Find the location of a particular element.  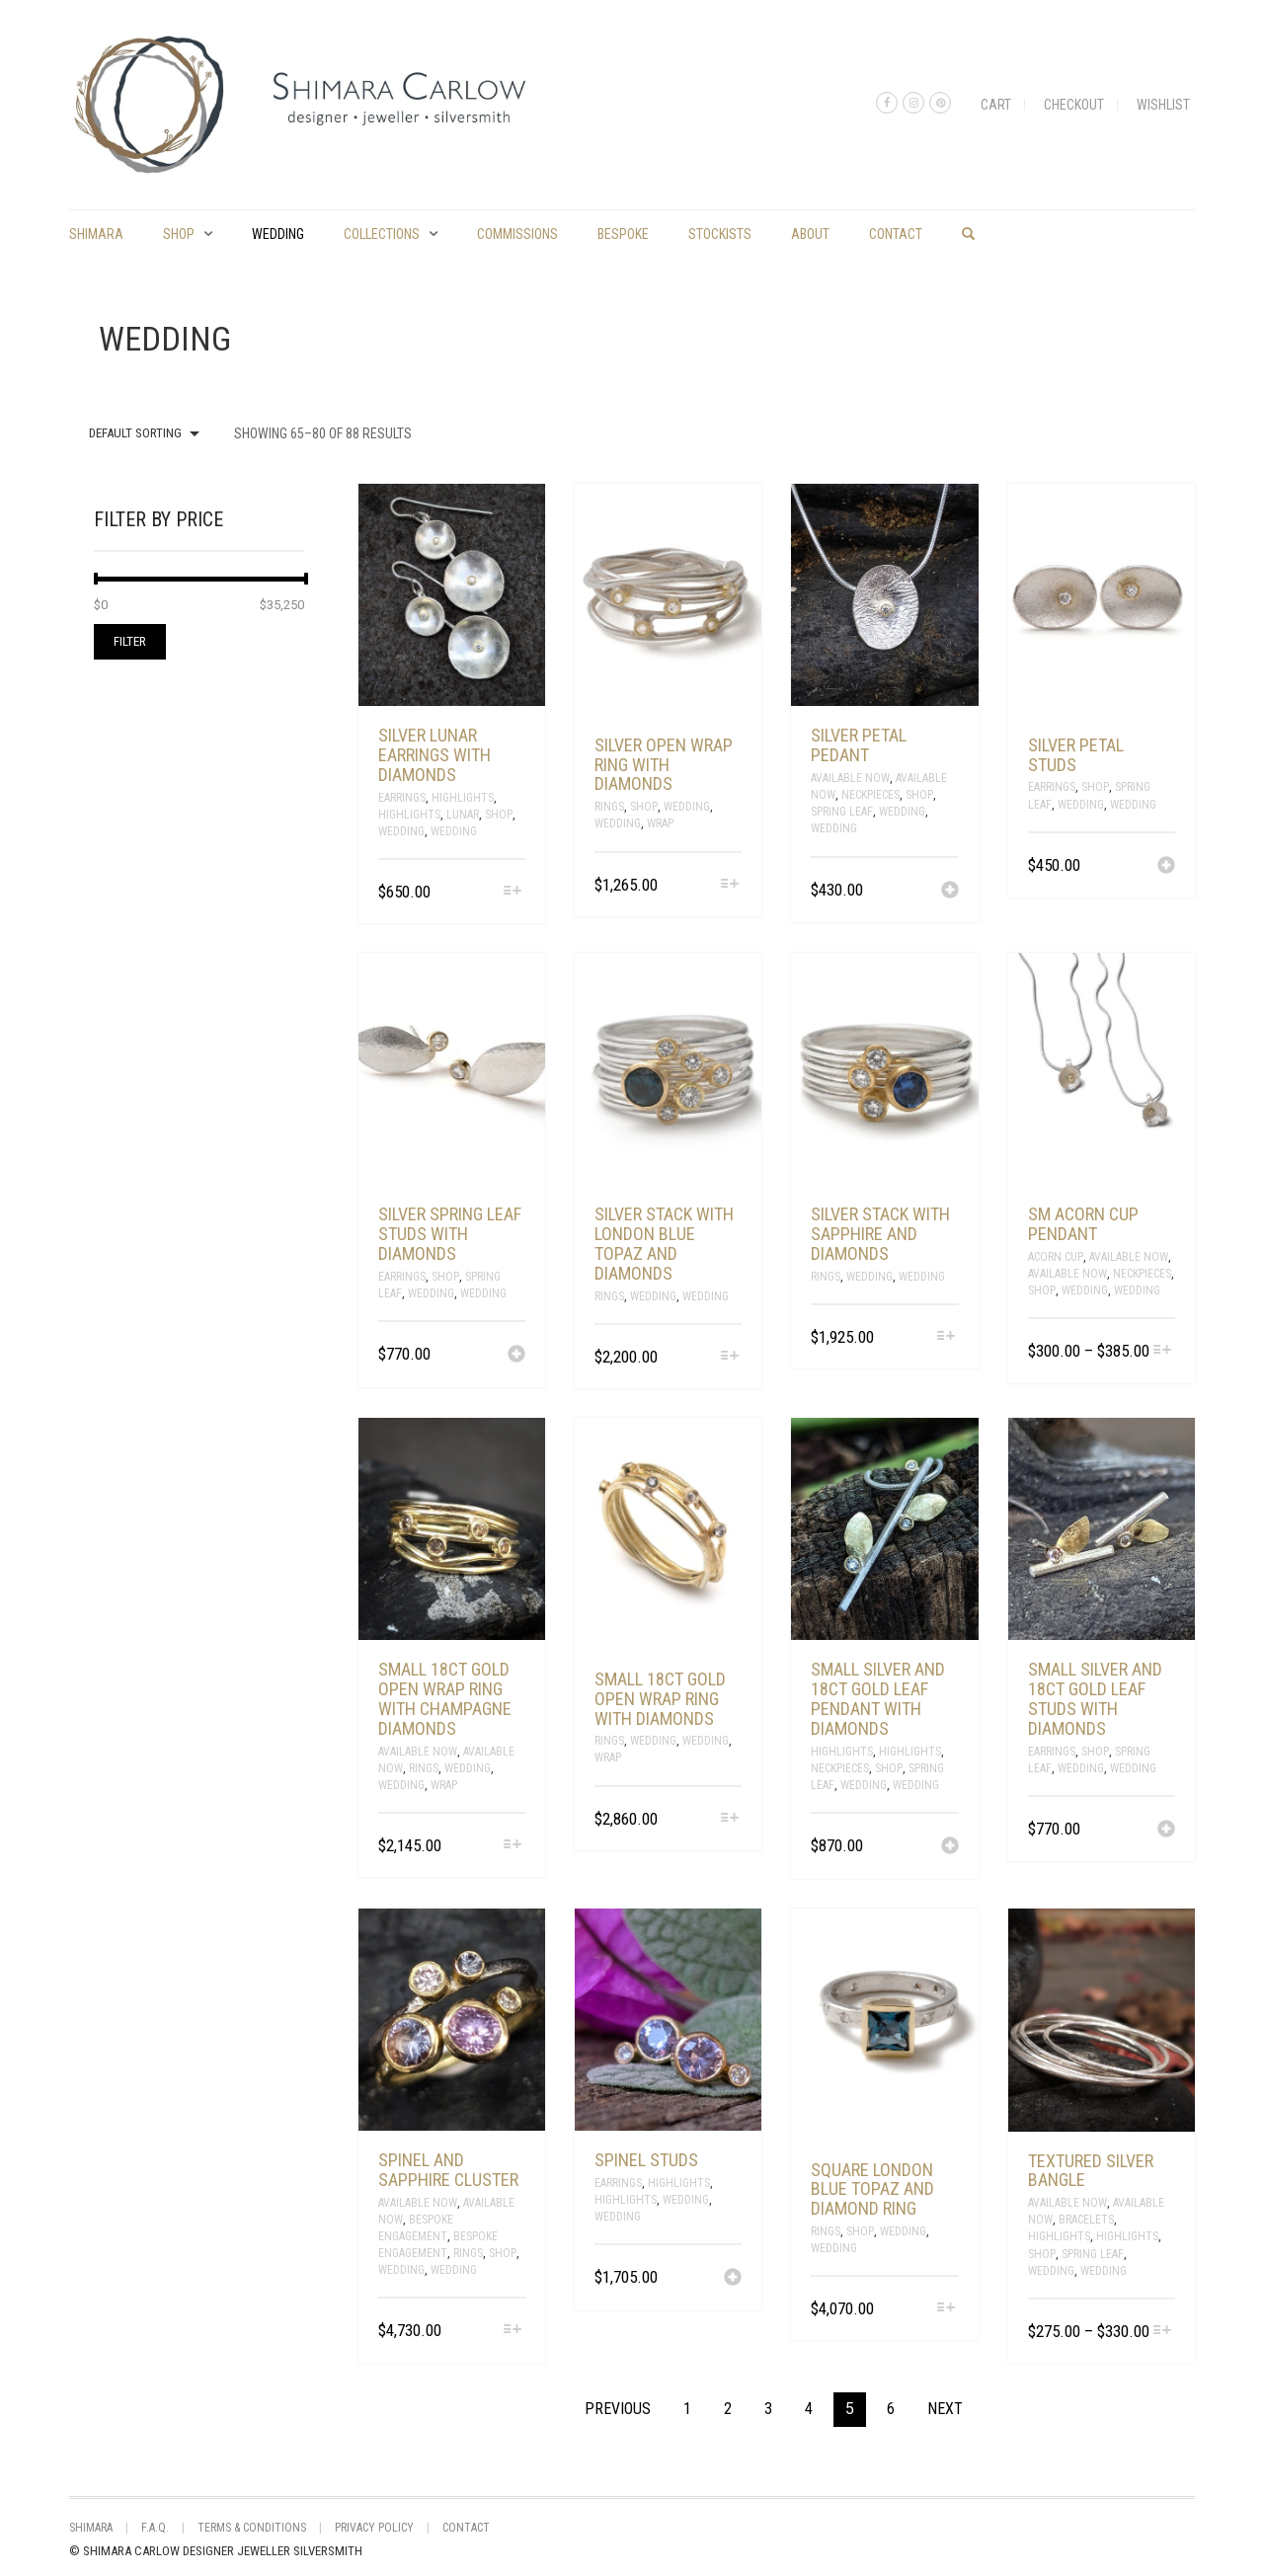

Checkout is located at coordinates (1074, 105).